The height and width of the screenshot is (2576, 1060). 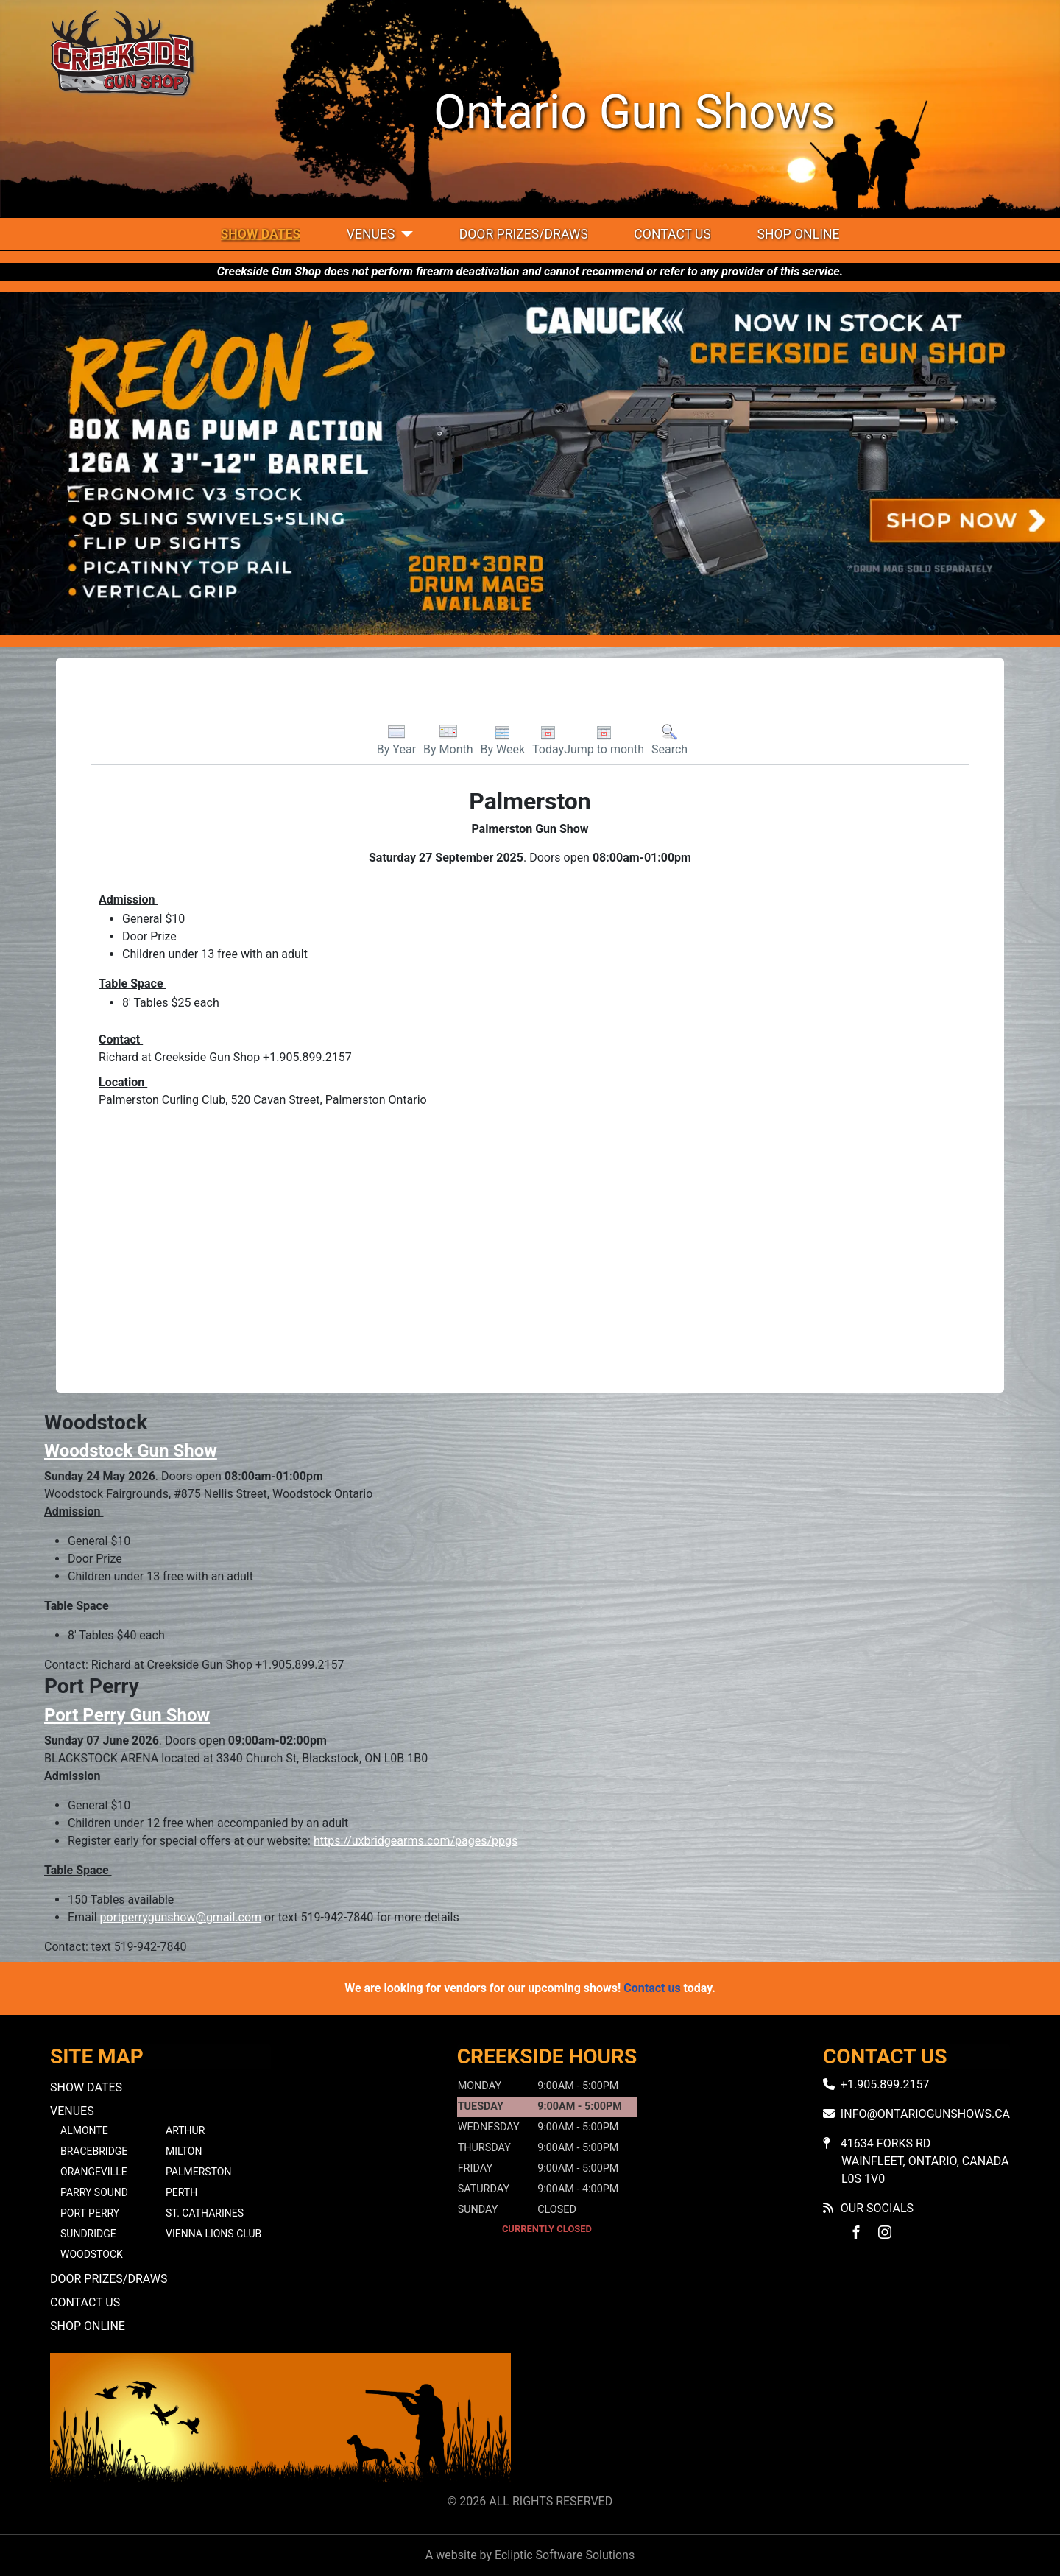 What do you see at coordinates (213, 2233) in the screenshot?
I see `Vienna Lions Club` at bounding box center [213, 2233].